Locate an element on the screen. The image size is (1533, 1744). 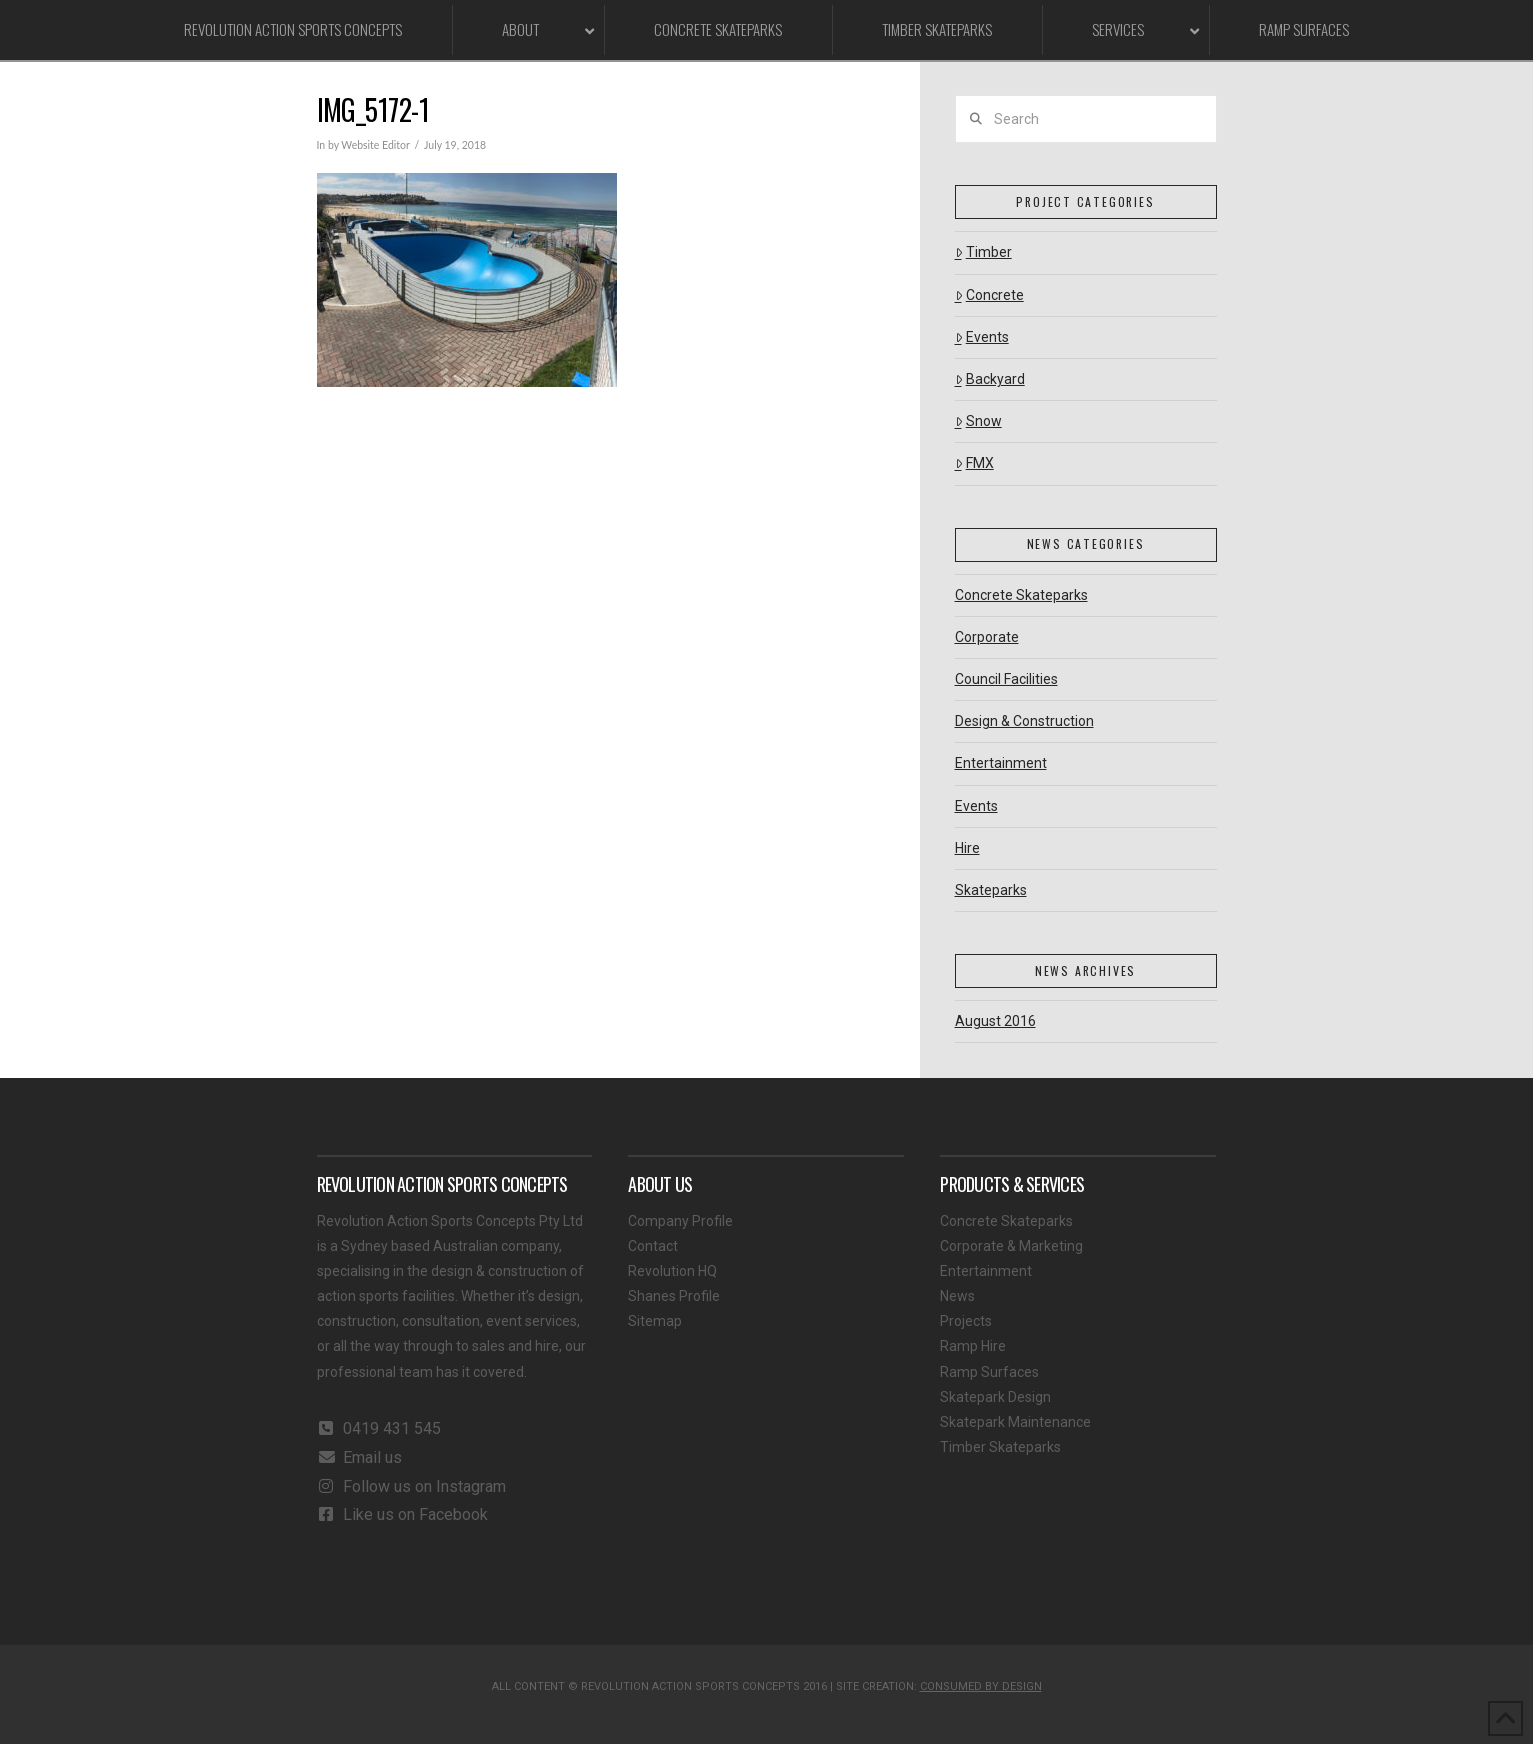
Shanes Profile is located at coordinates (674, 1296).